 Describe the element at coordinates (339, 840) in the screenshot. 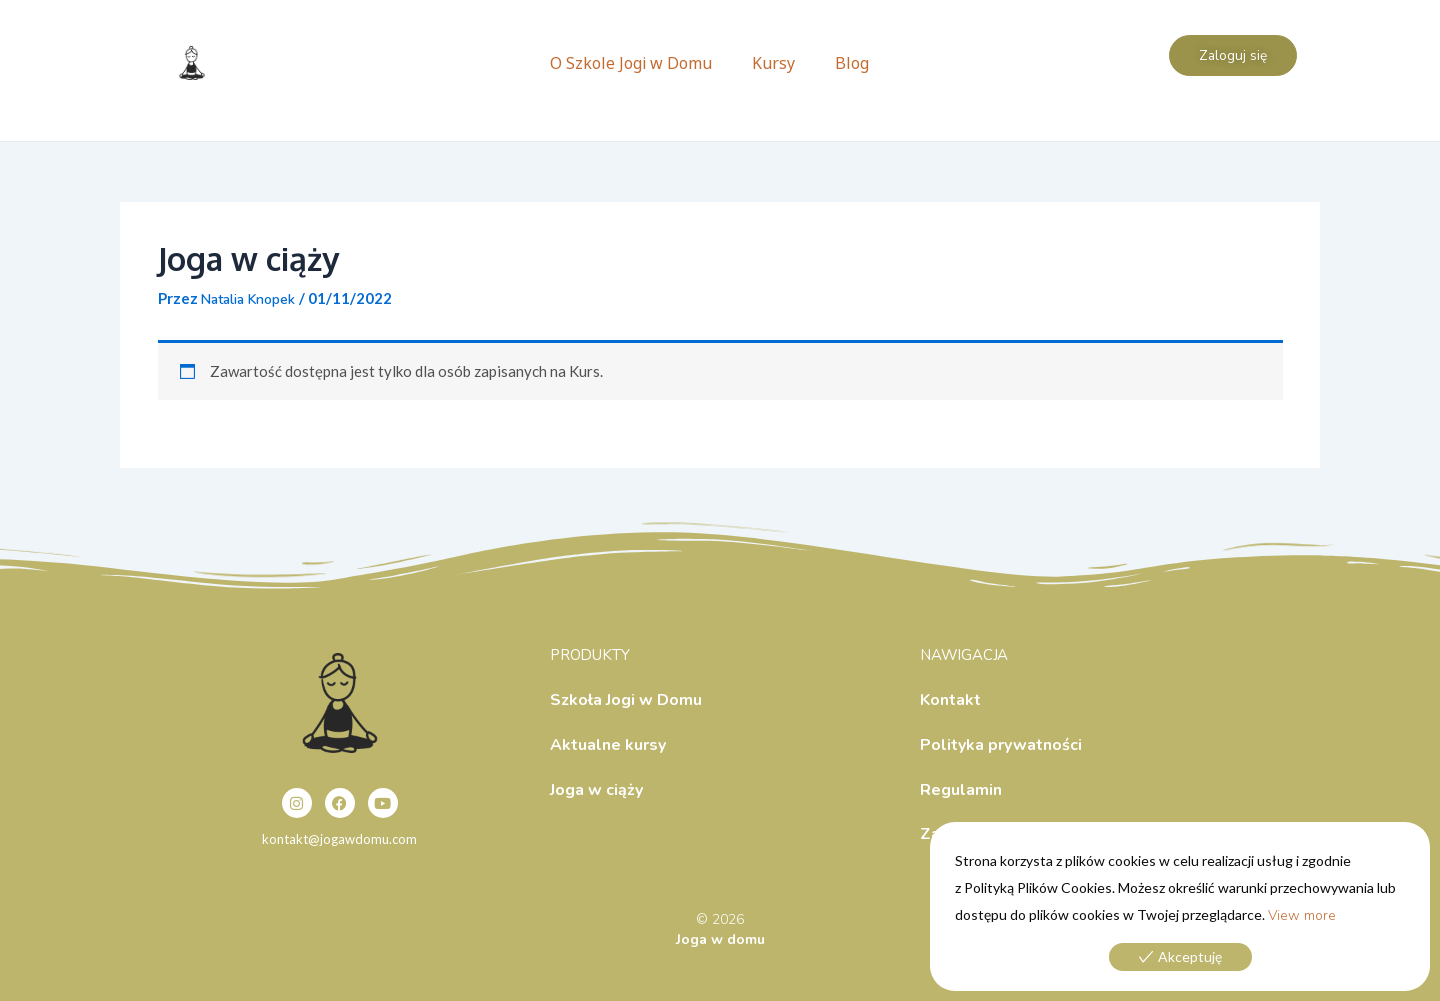

I see `kontakt@jogawdomu.com` at that location.